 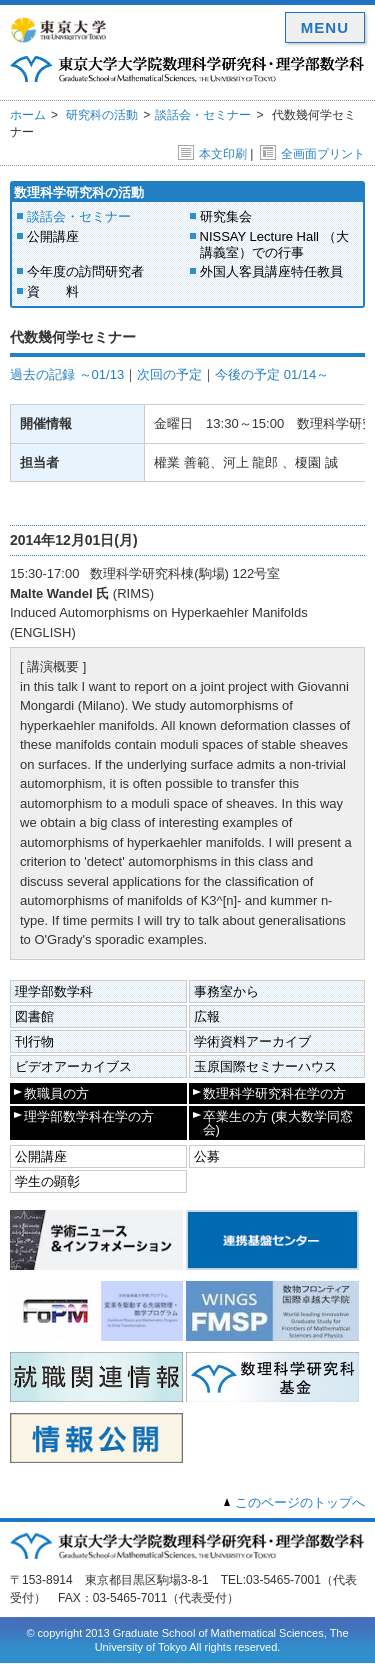 I want to click on 学術資料アーカイブ, so click(x=252, y=1041).